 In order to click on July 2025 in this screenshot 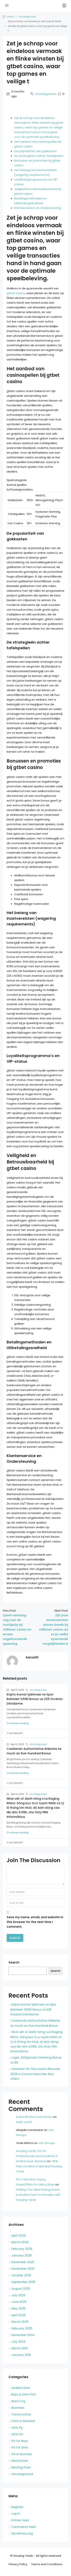, I will do `click(18, 2295)`.